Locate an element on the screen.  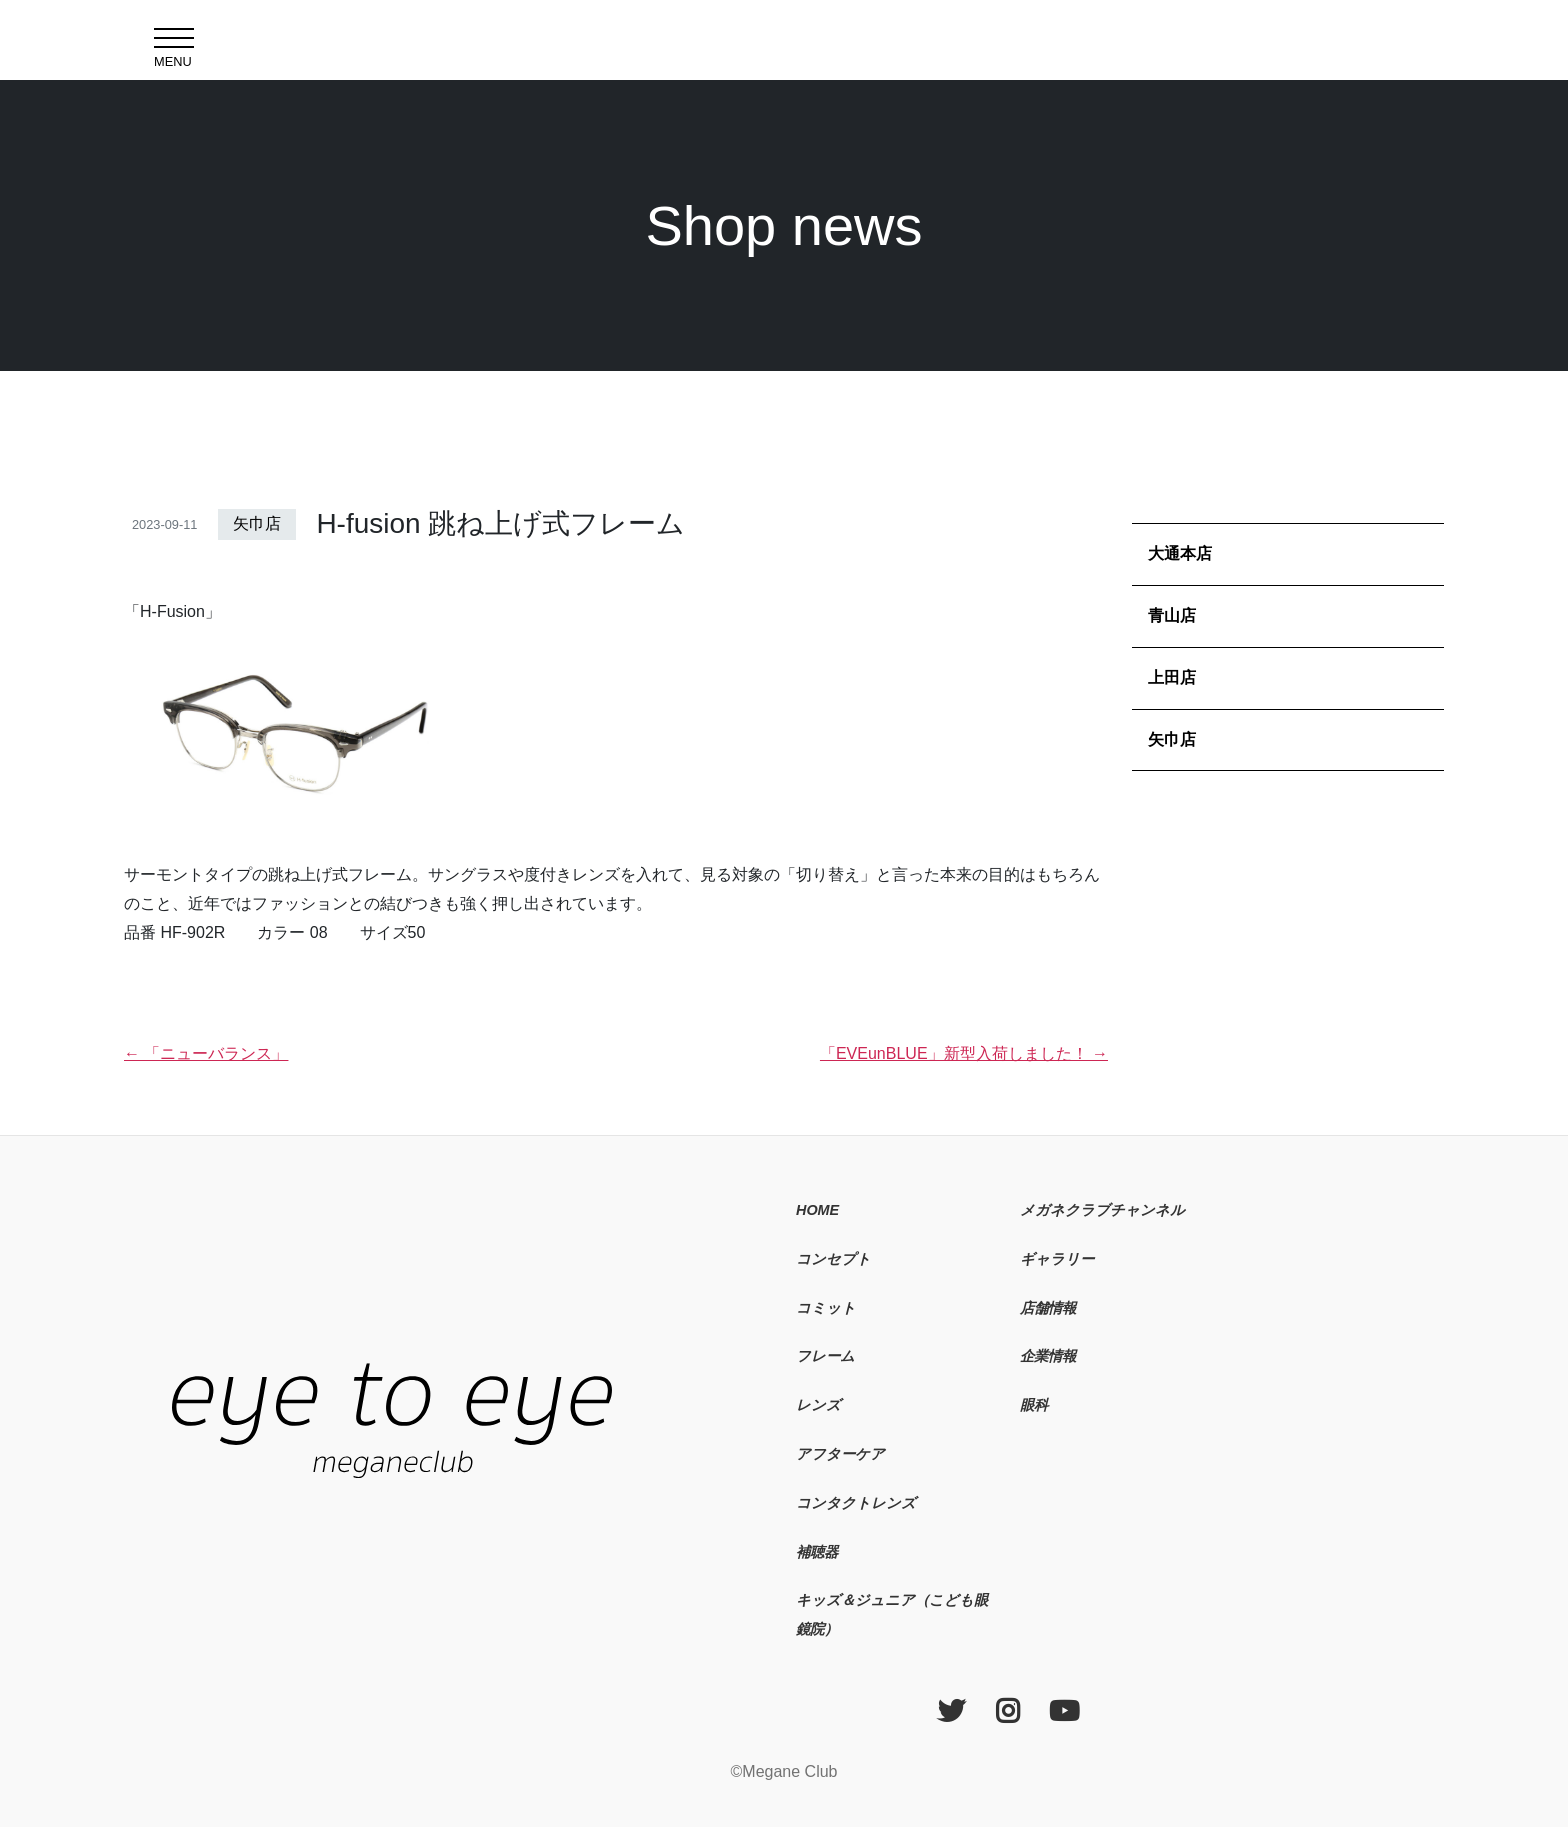
コンセプト is located at coordinates (833, 1259).